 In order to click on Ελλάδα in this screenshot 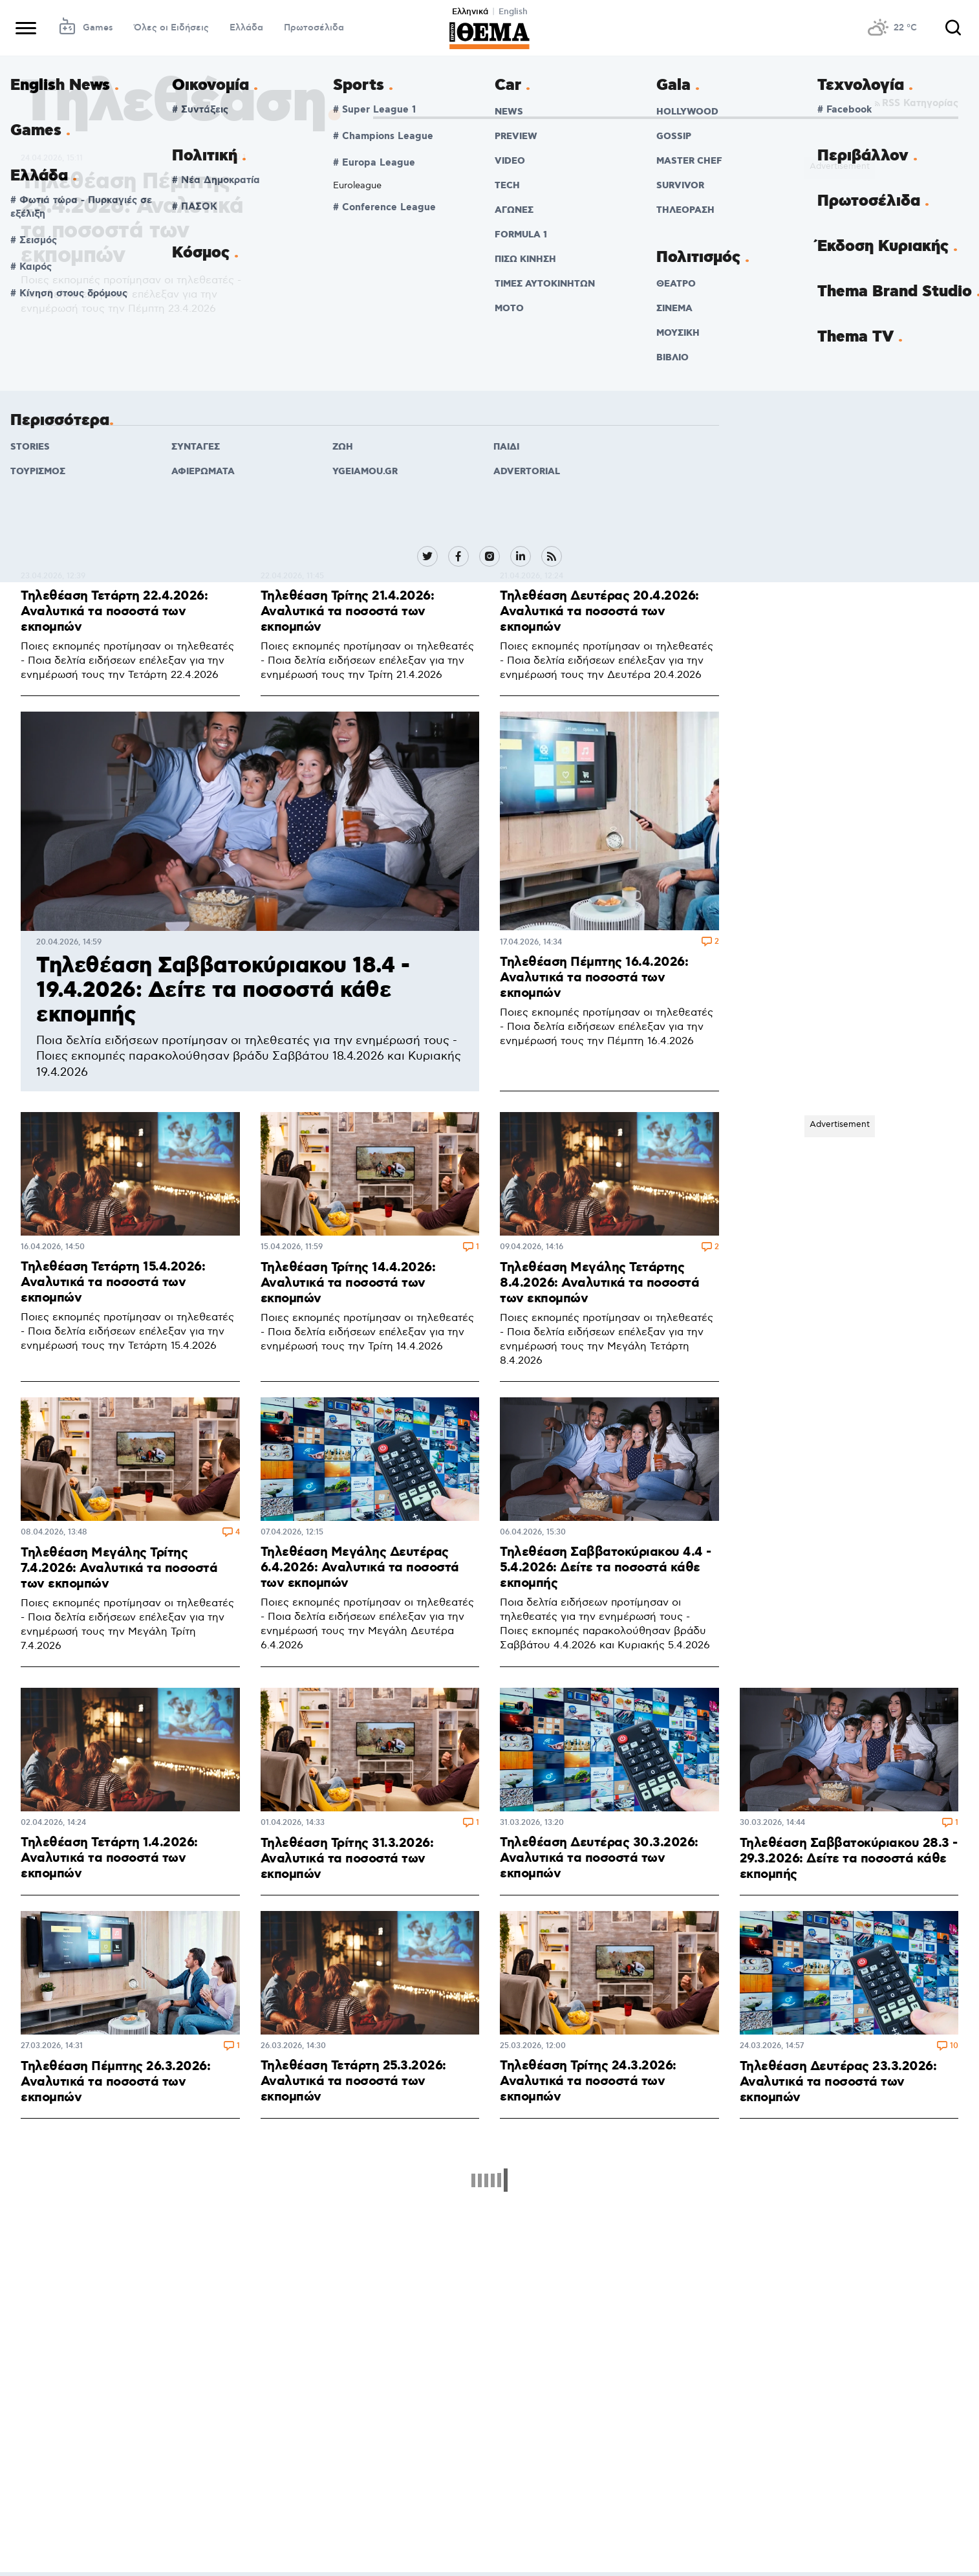, I will do `click(246, 28)`.